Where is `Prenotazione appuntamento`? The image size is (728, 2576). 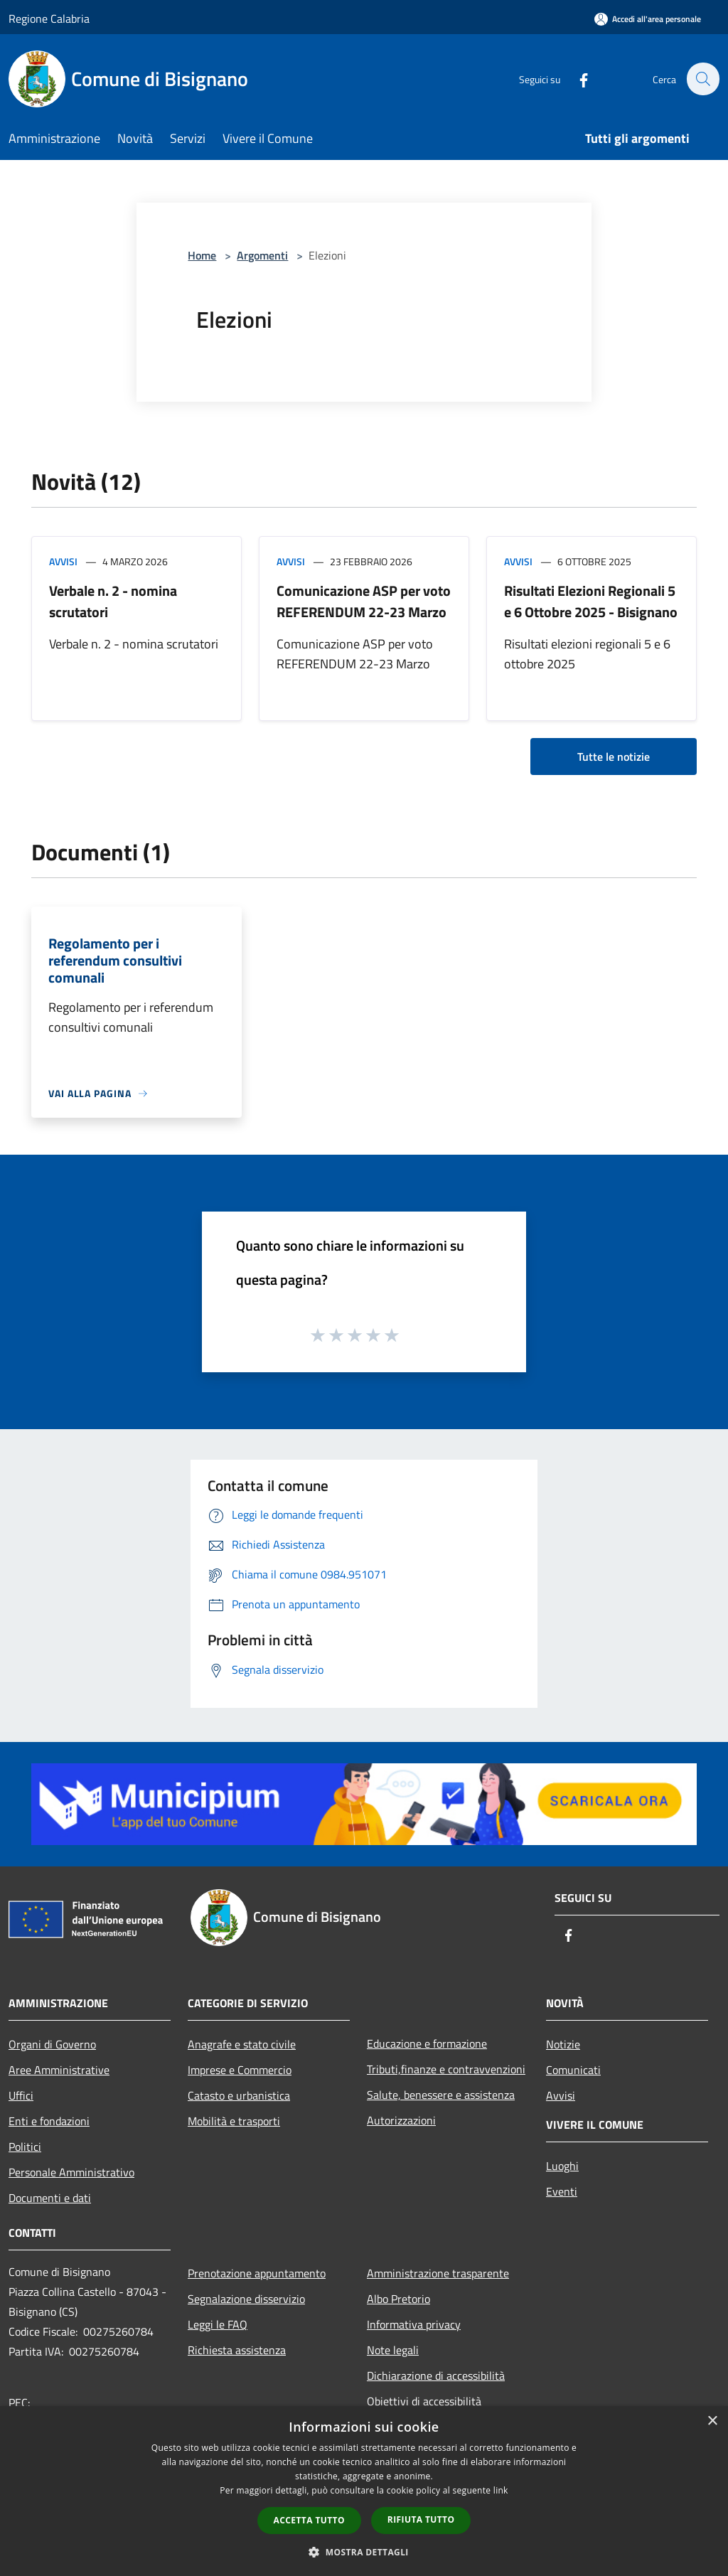 Prenotazione appuntamento is located at coordinates (257, 2273).